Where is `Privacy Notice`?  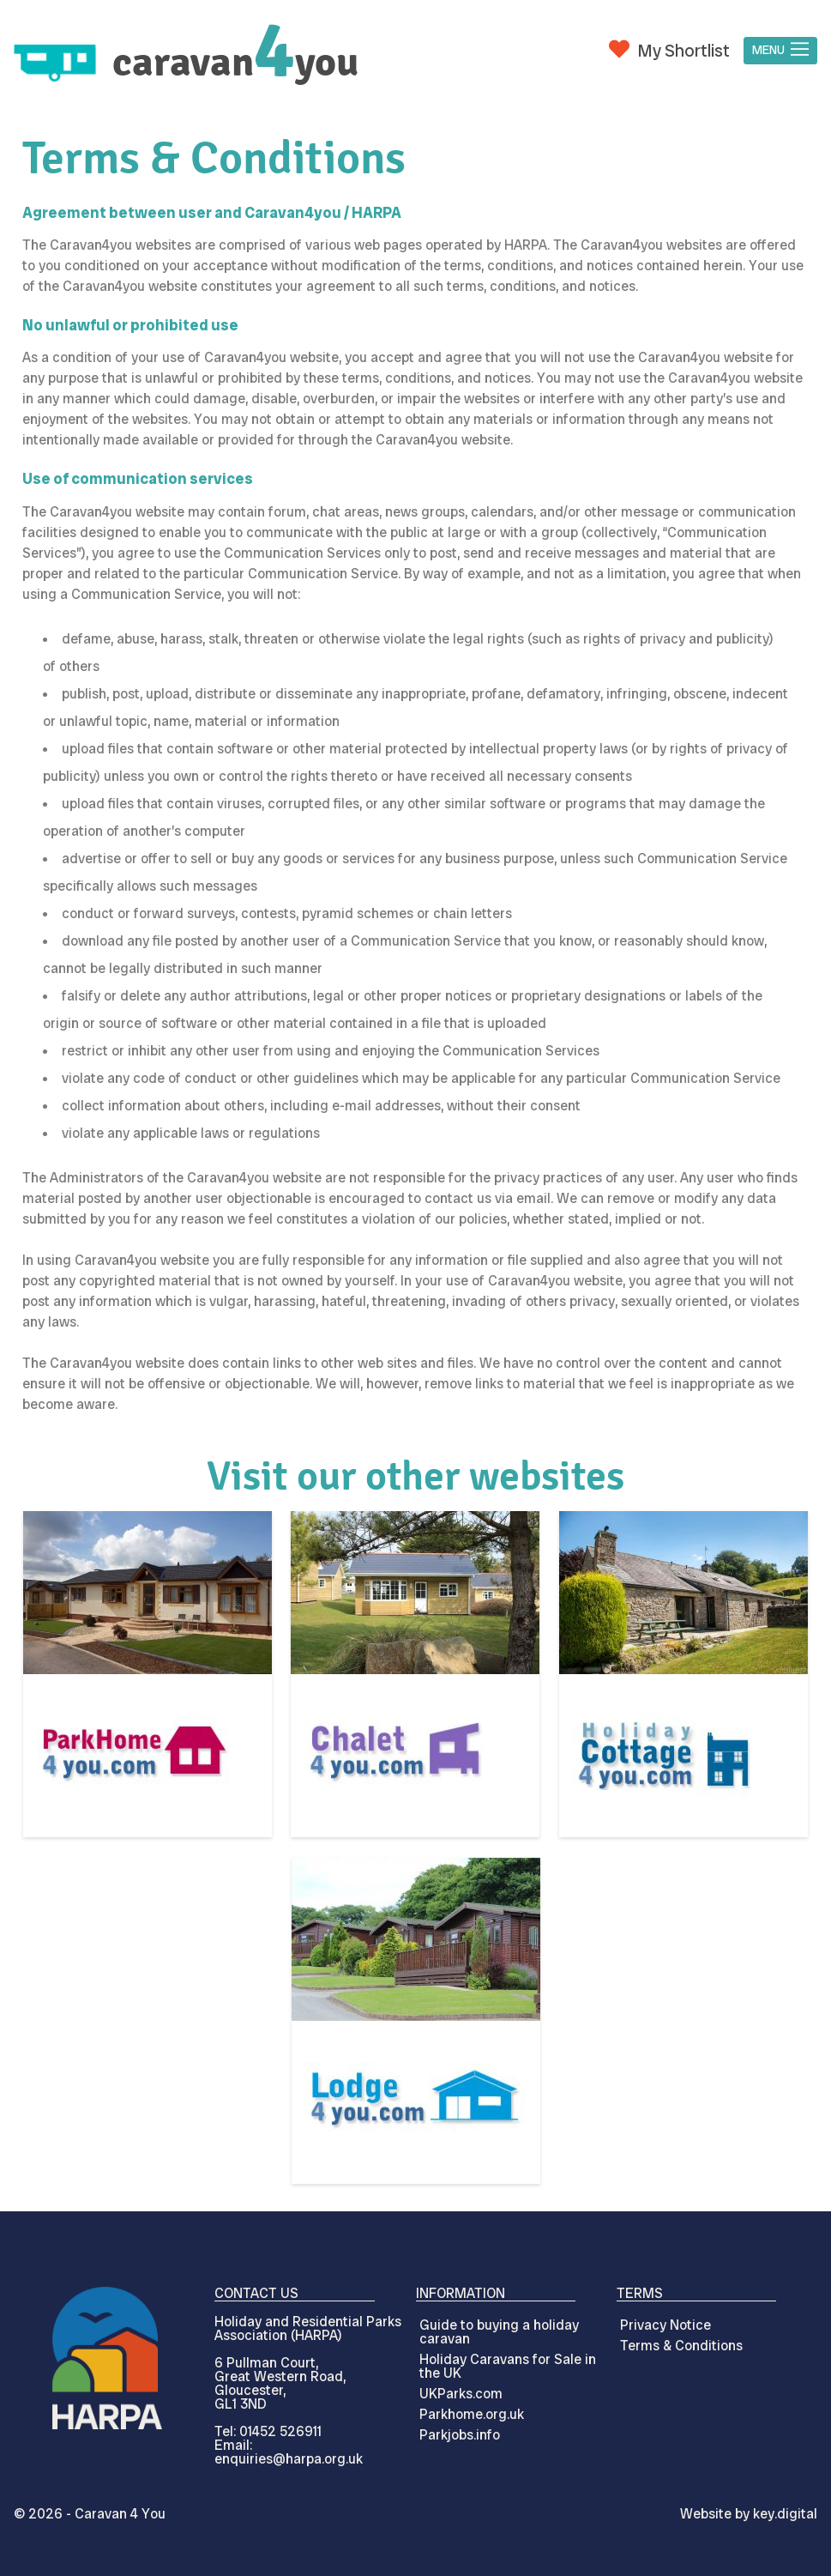 Privacy Notice is located at coordinates (665, 2325).